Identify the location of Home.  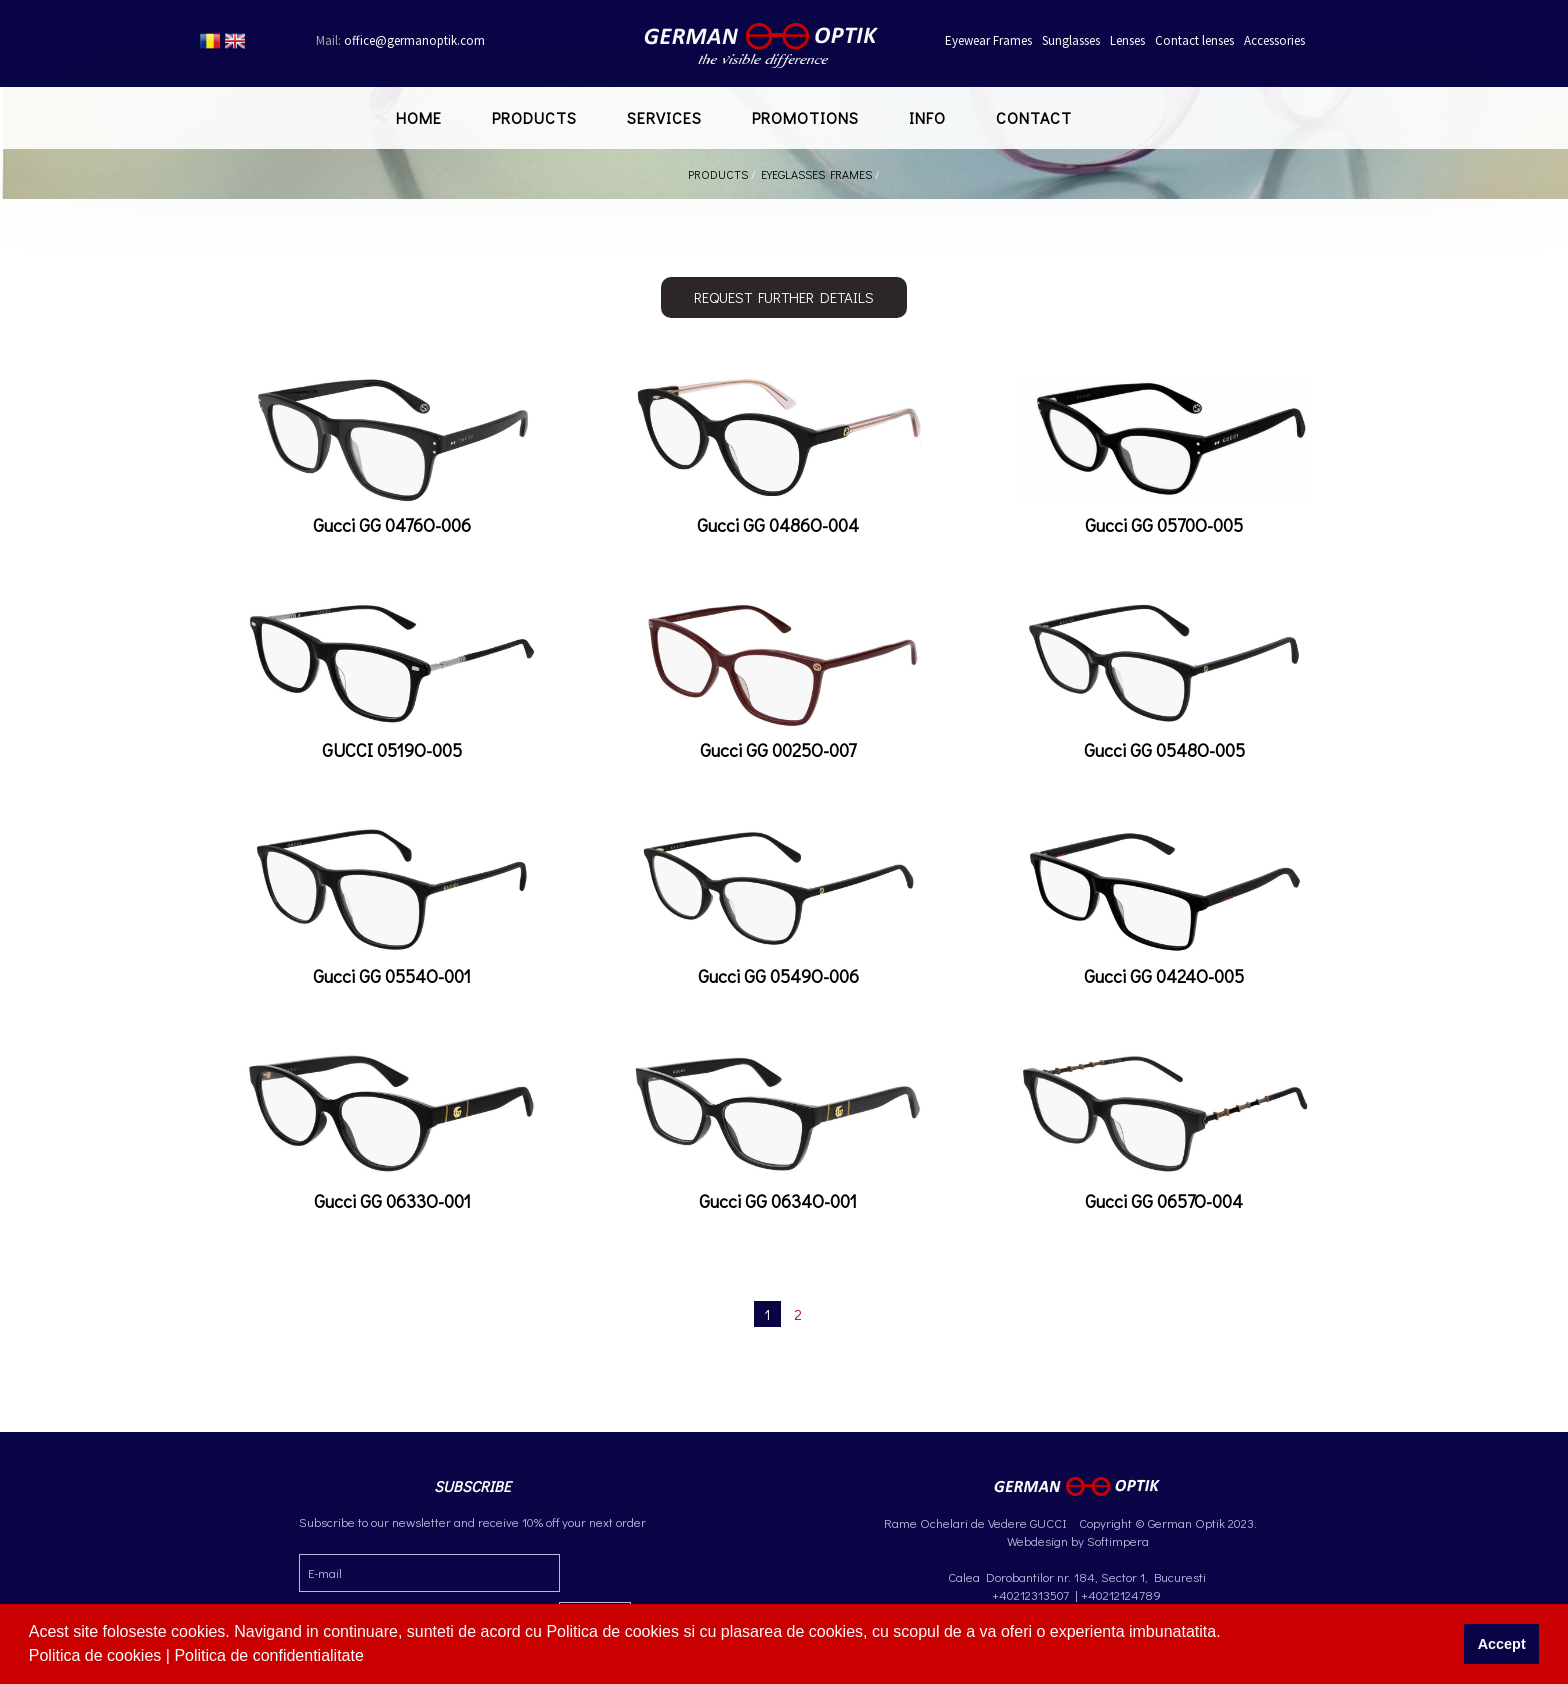
(419, 117).